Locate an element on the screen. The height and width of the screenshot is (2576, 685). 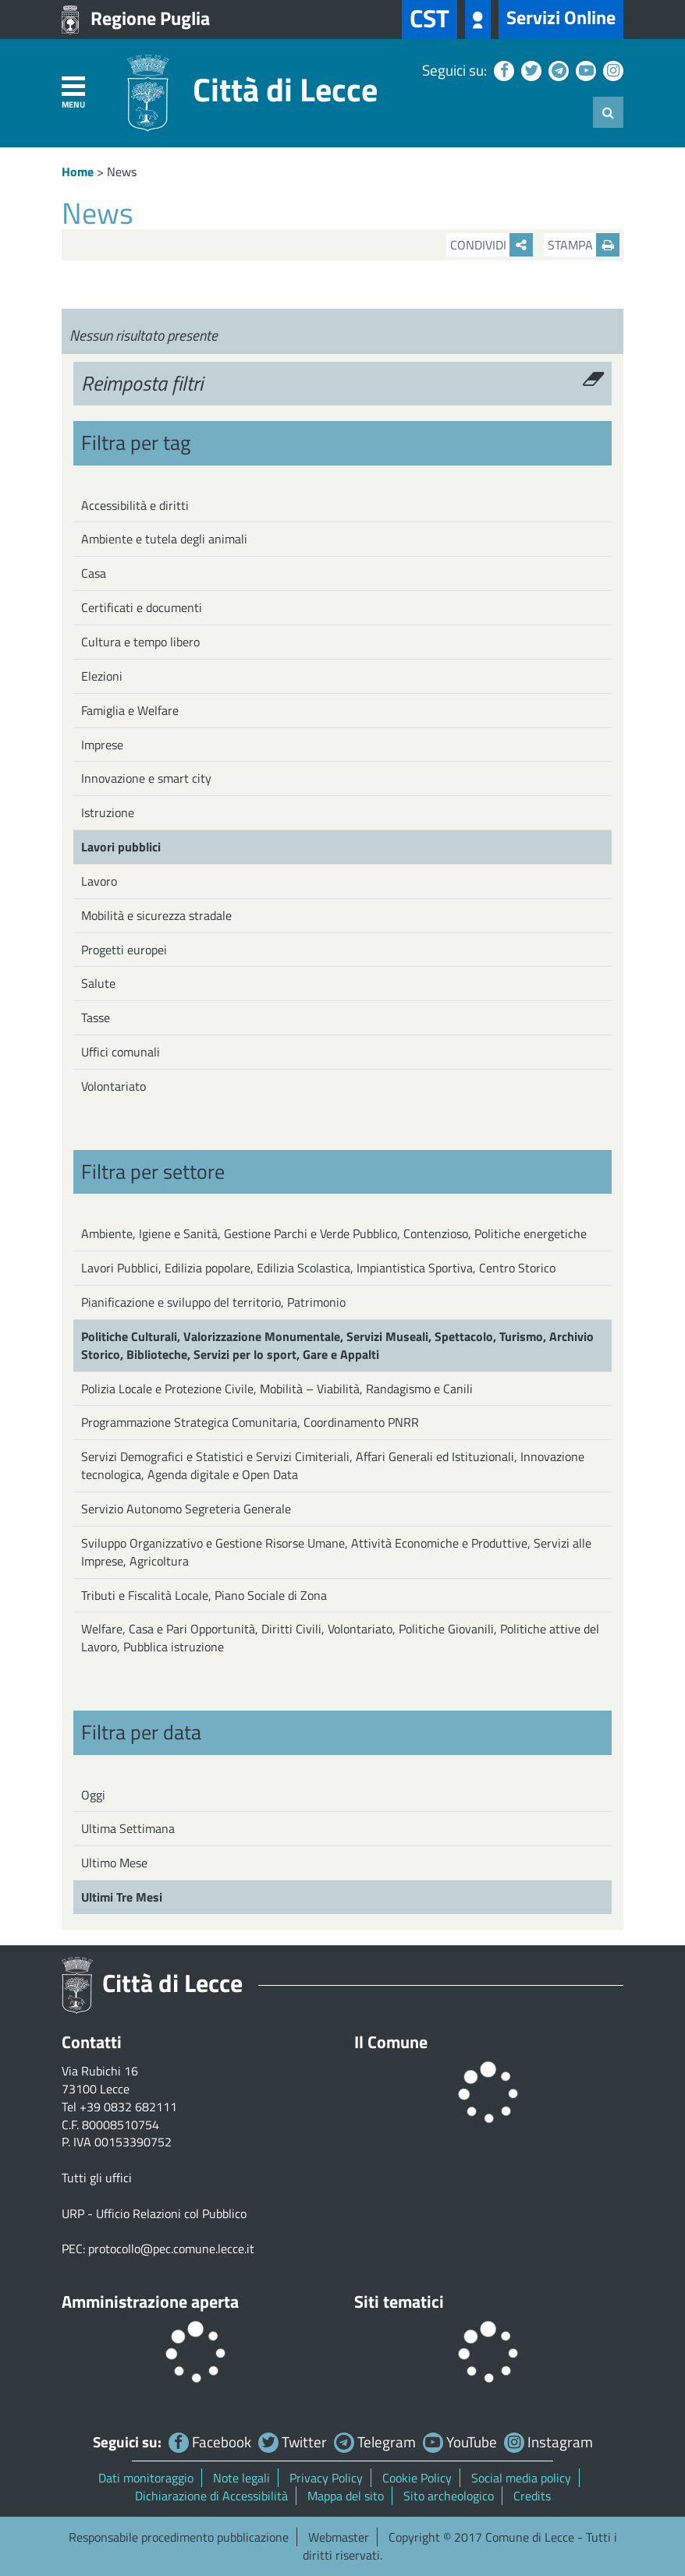
Accessibilità e diritti is located at coordinates (135, 505).